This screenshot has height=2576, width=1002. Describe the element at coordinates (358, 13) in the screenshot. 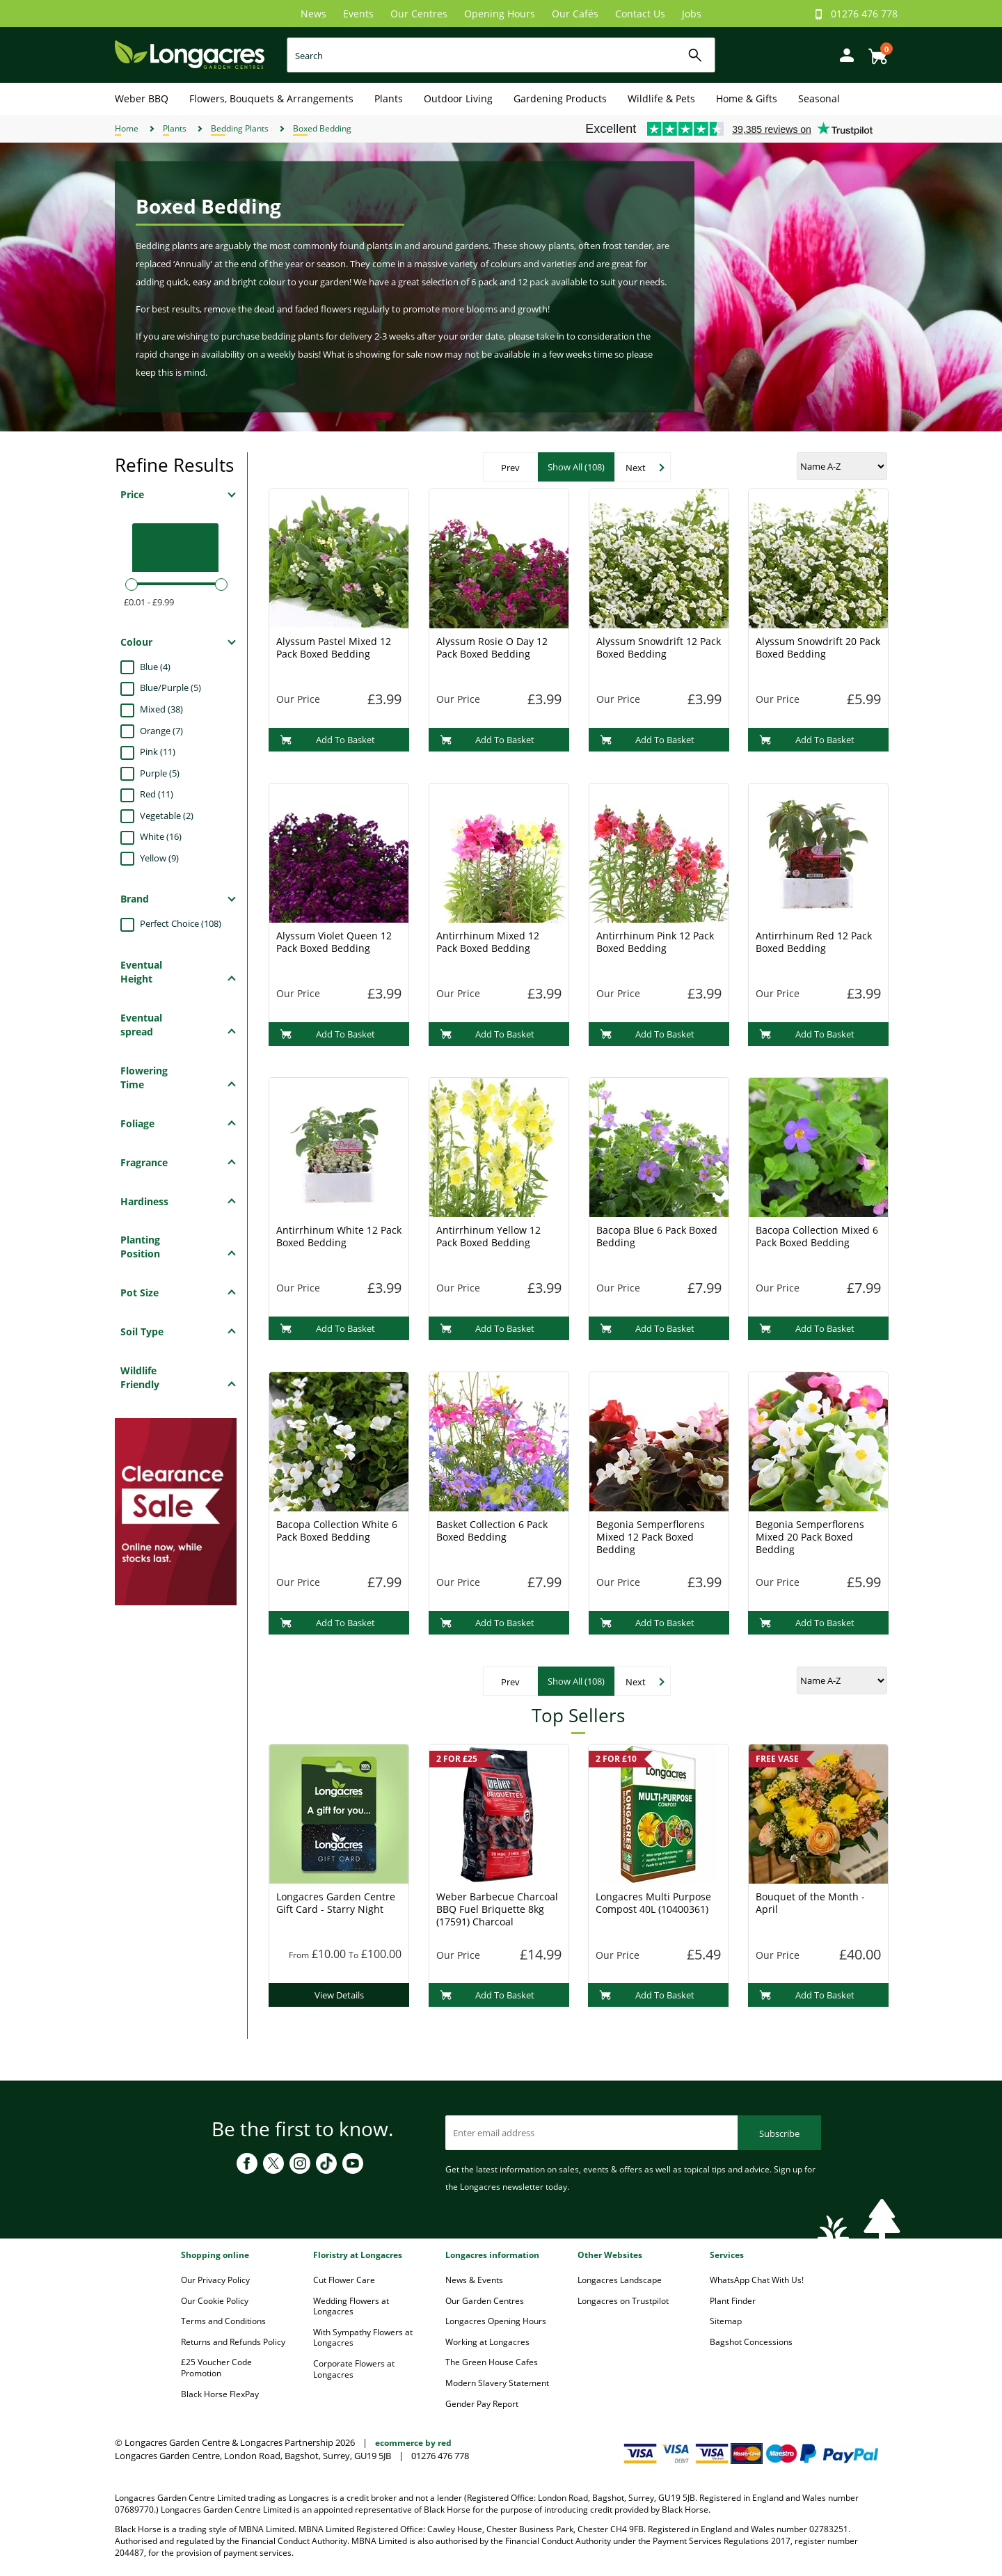

I see `Events` at that location.